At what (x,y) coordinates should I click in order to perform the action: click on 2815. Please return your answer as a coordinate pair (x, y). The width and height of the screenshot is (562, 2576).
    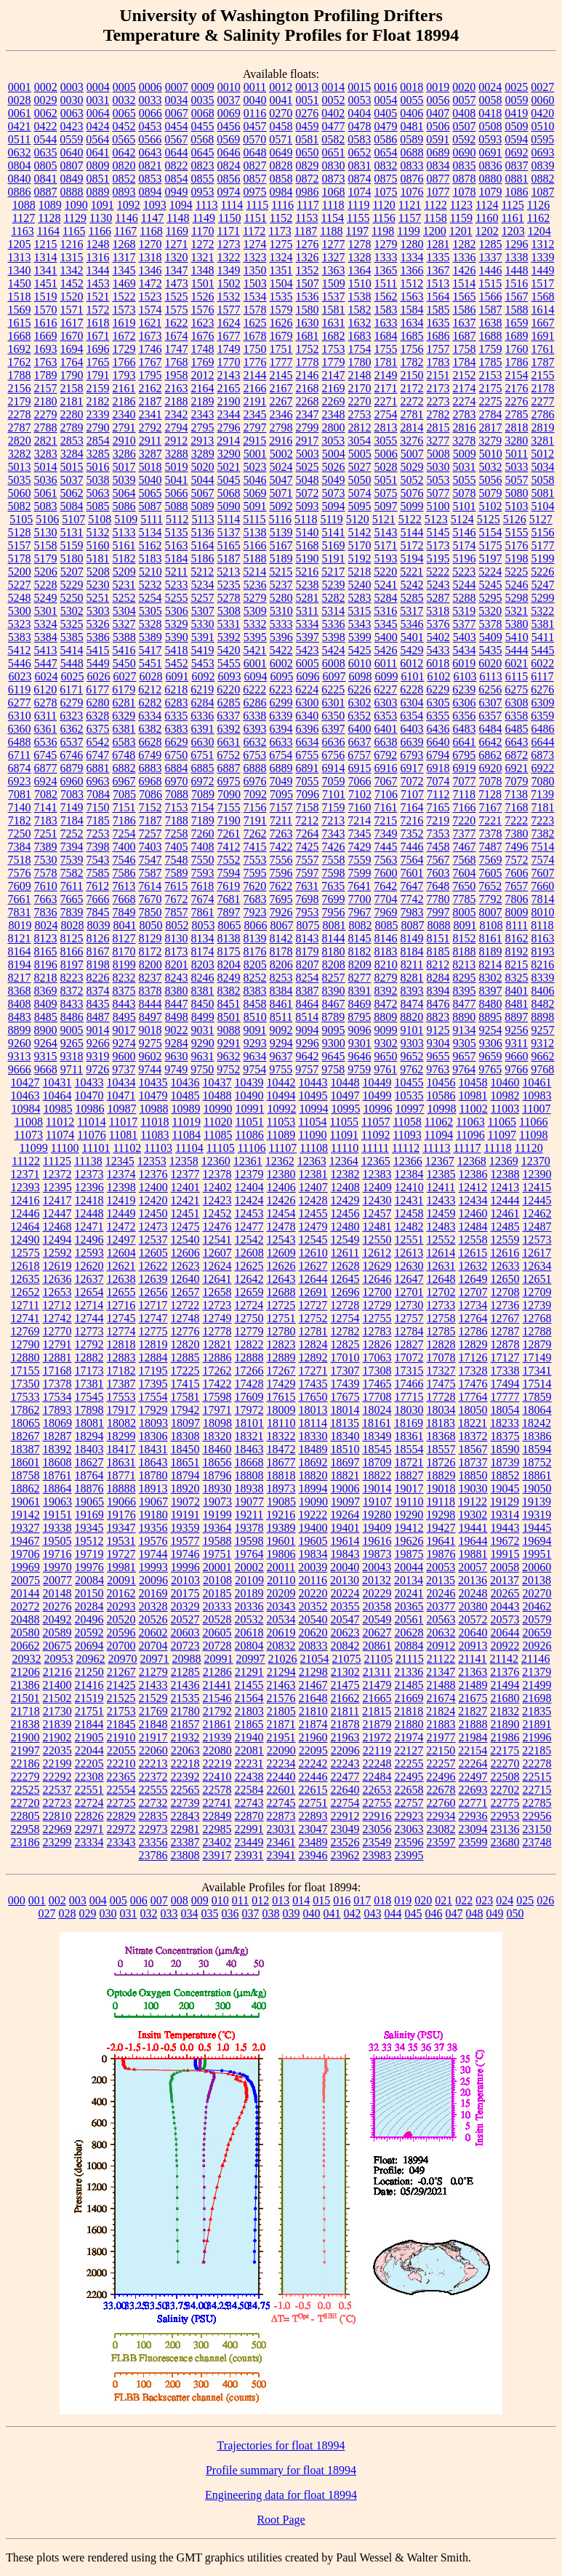
    Looking at the image, I should click on (438, 427).